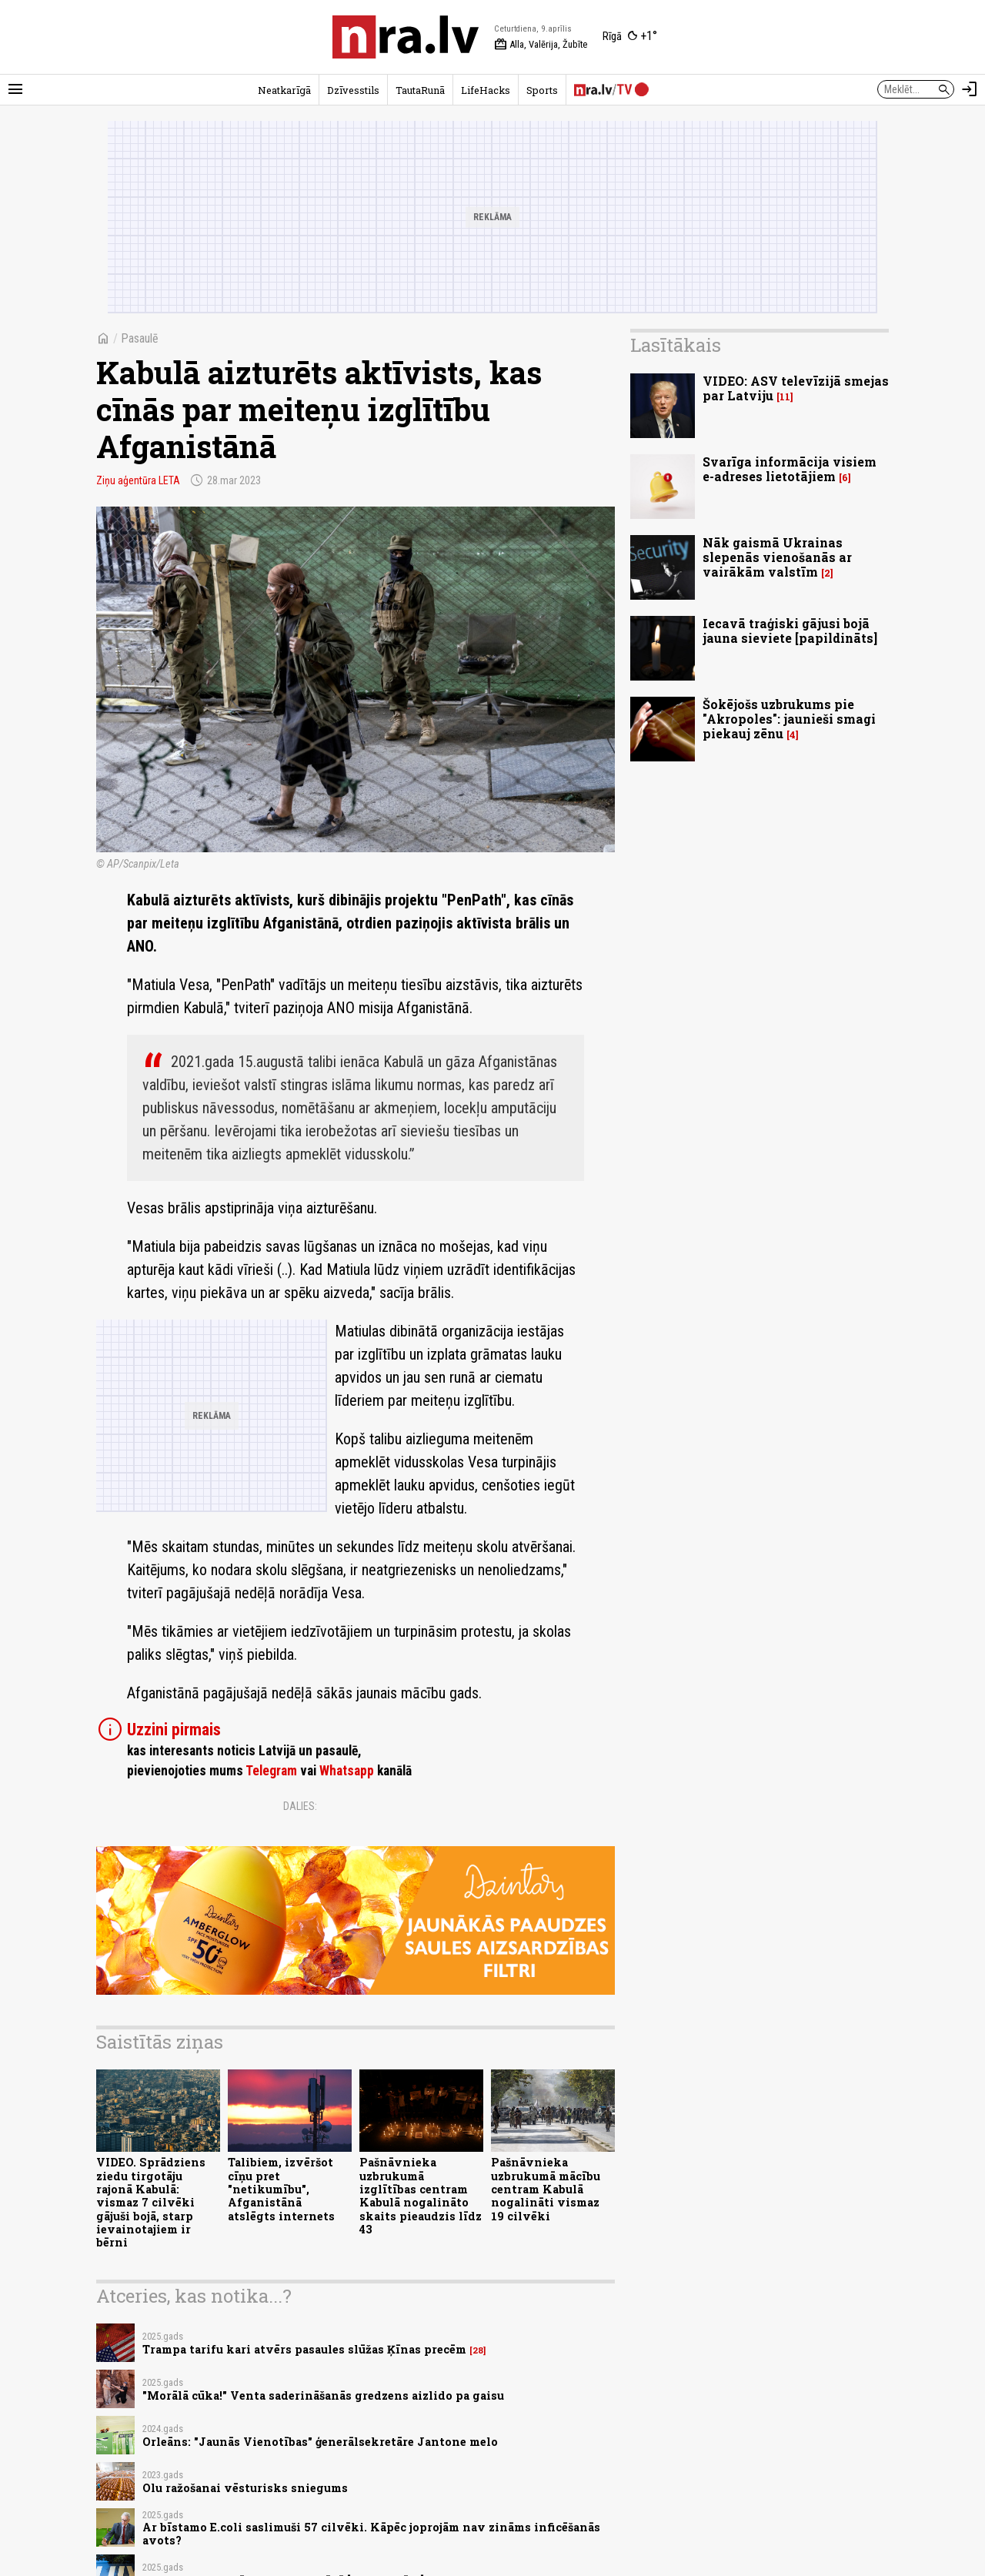  I want to click on Pasaulē, so click(140, 338).